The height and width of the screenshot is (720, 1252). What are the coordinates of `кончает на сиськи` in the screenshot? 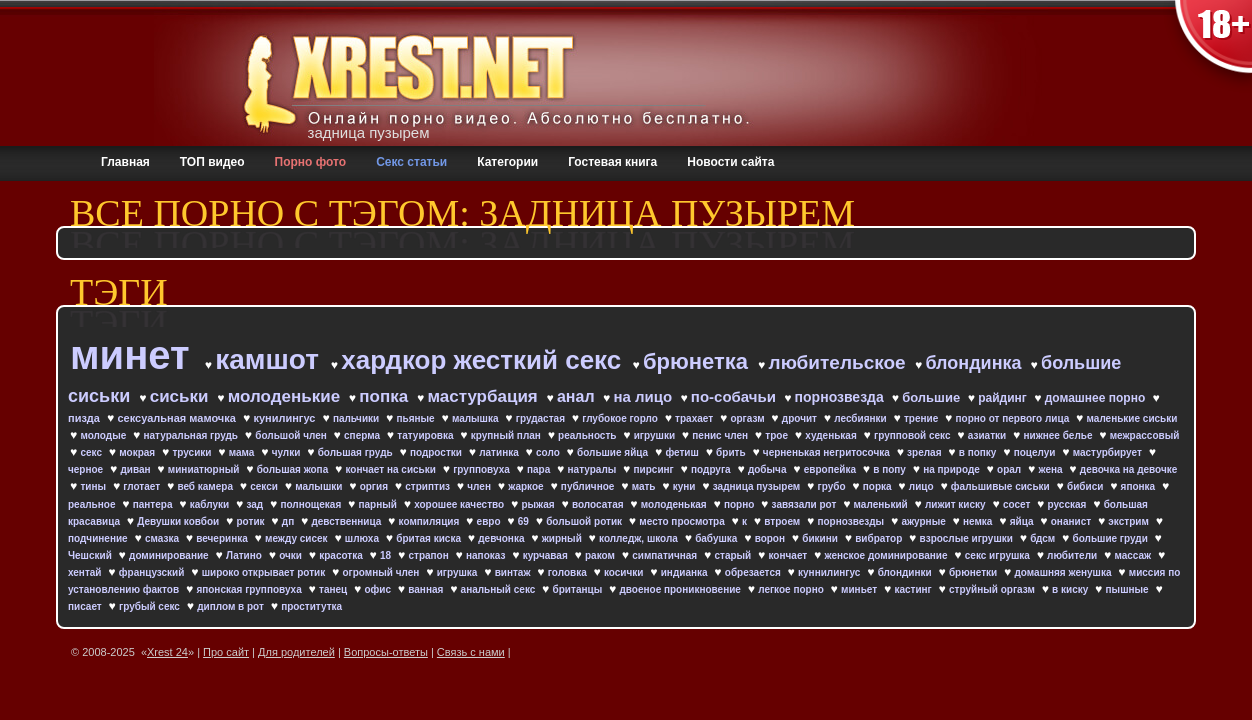 It's located at (391, 469).